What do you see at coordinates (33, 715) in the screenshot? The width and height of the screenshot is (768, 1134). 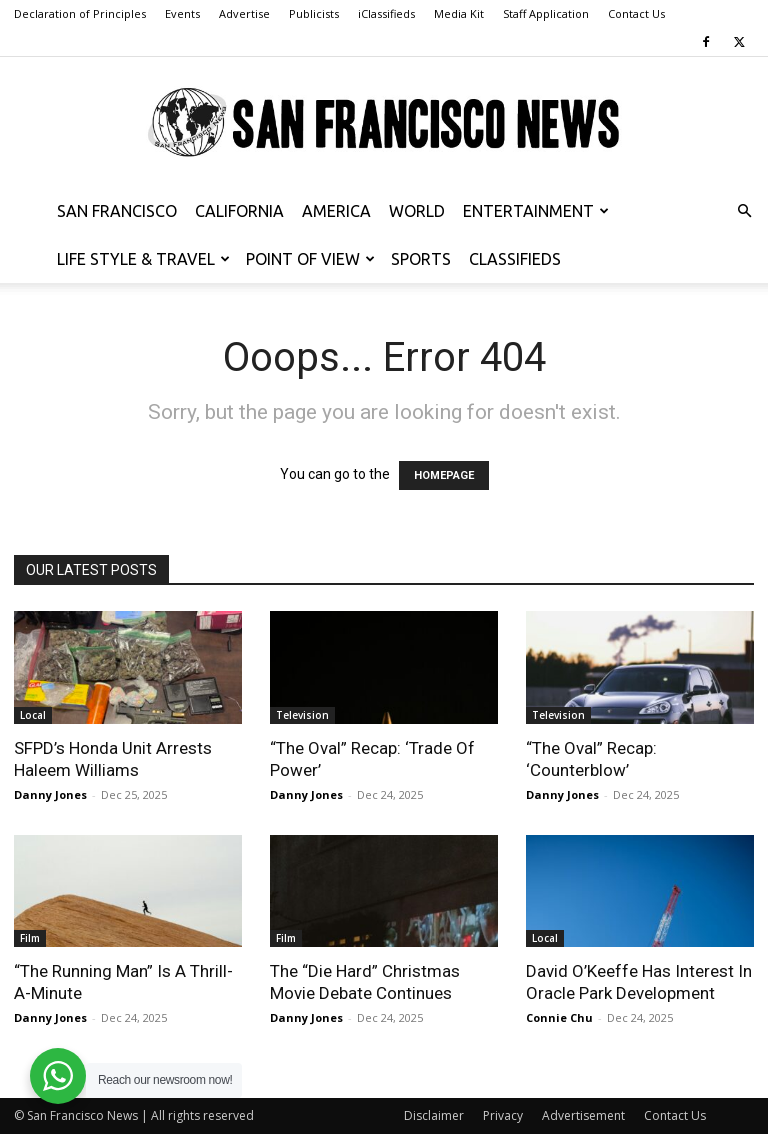 I see `Local` at bounding box center [33, 715].